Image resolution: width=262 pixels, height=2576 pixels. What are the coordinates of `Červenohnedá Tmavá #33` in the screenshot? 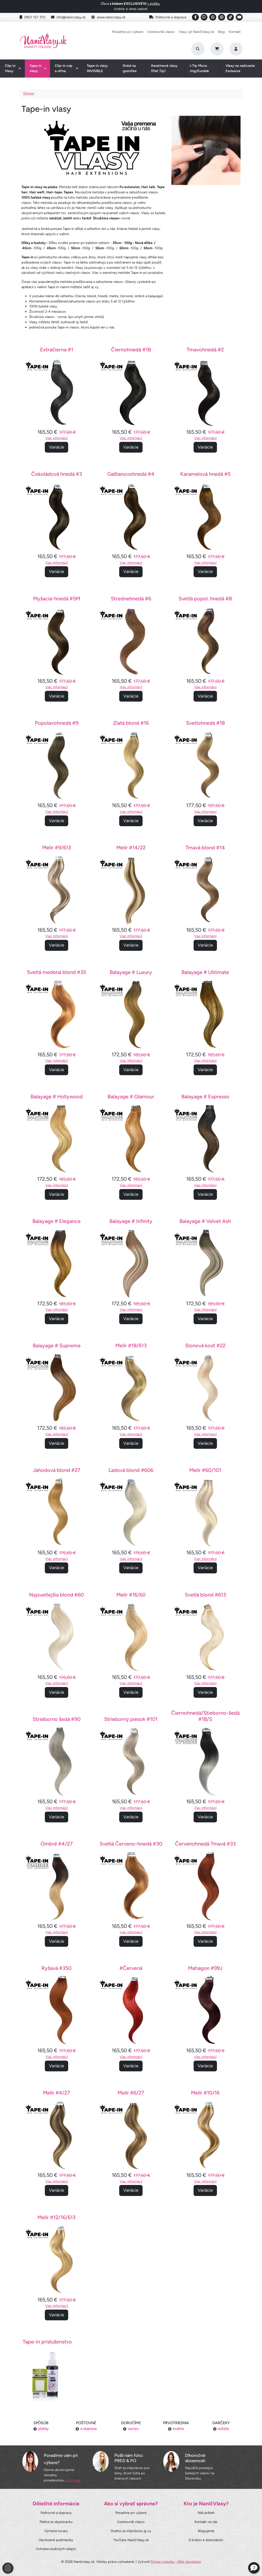 It's located at (205, 1844).